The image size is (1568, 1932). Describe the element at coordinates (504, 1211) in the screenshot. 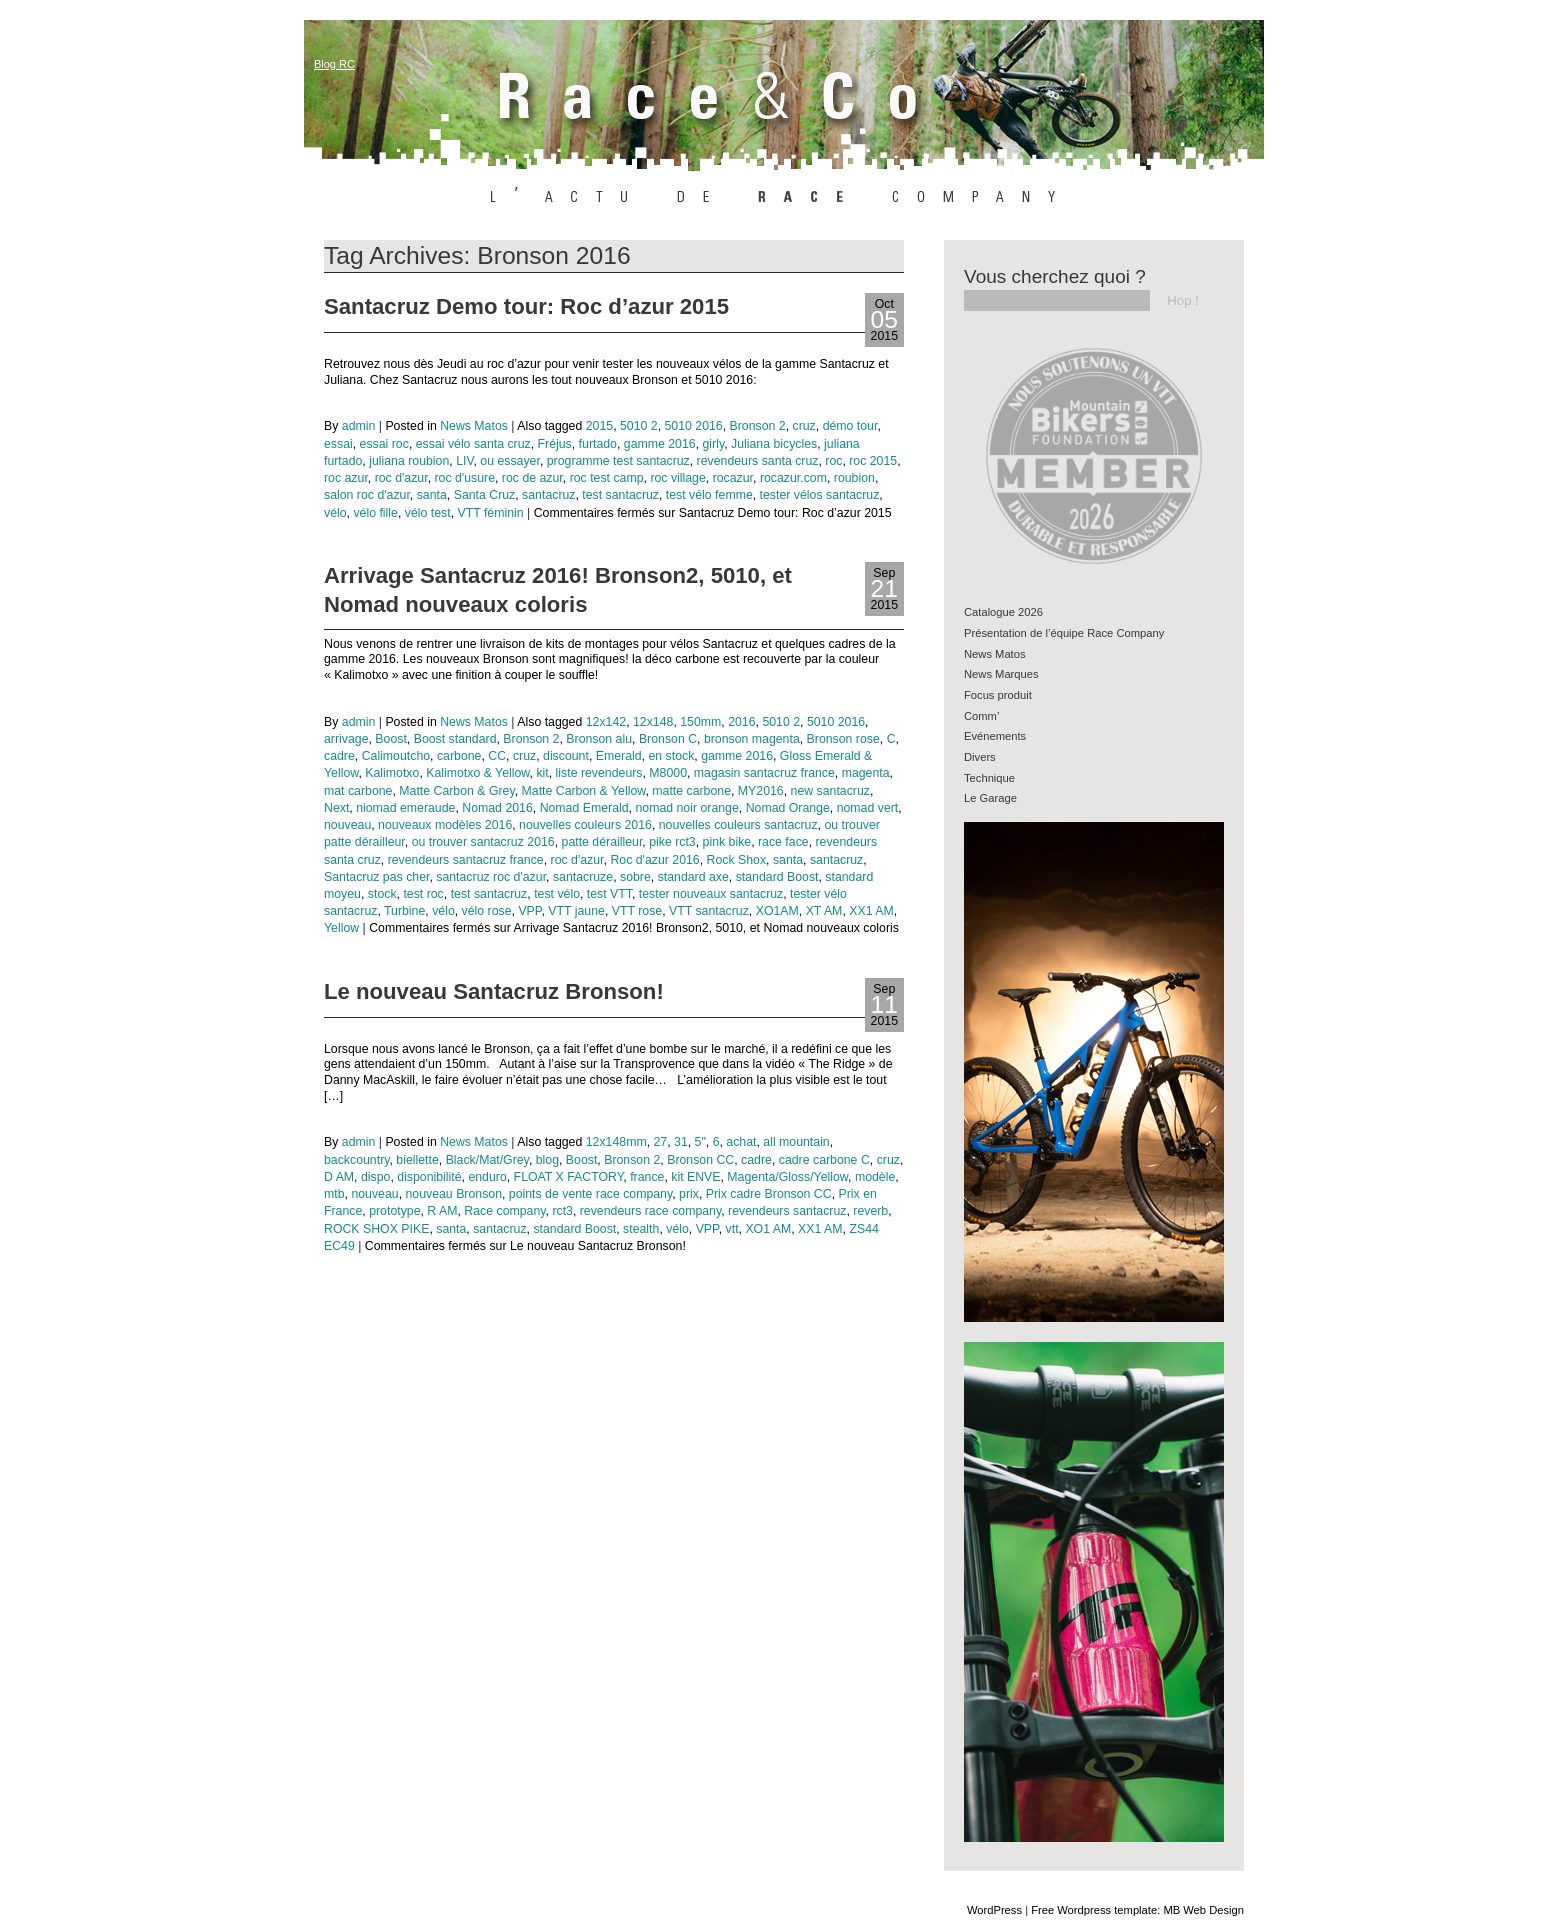

I see `Race company` at that location.